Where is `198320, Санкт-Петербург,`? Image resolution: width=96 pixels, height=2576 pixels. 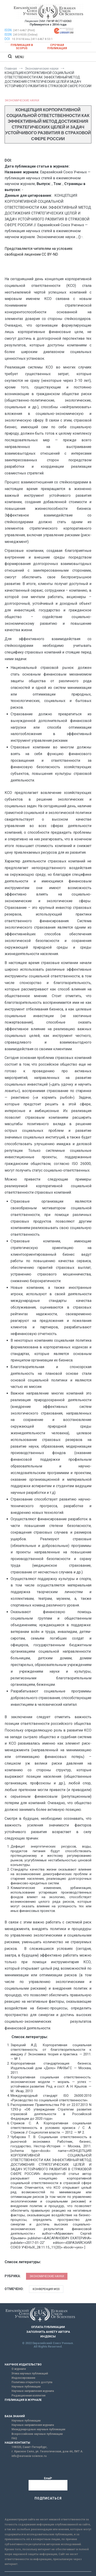 198320, Санкт-Петербург, is located at coordinates (29, 2447).